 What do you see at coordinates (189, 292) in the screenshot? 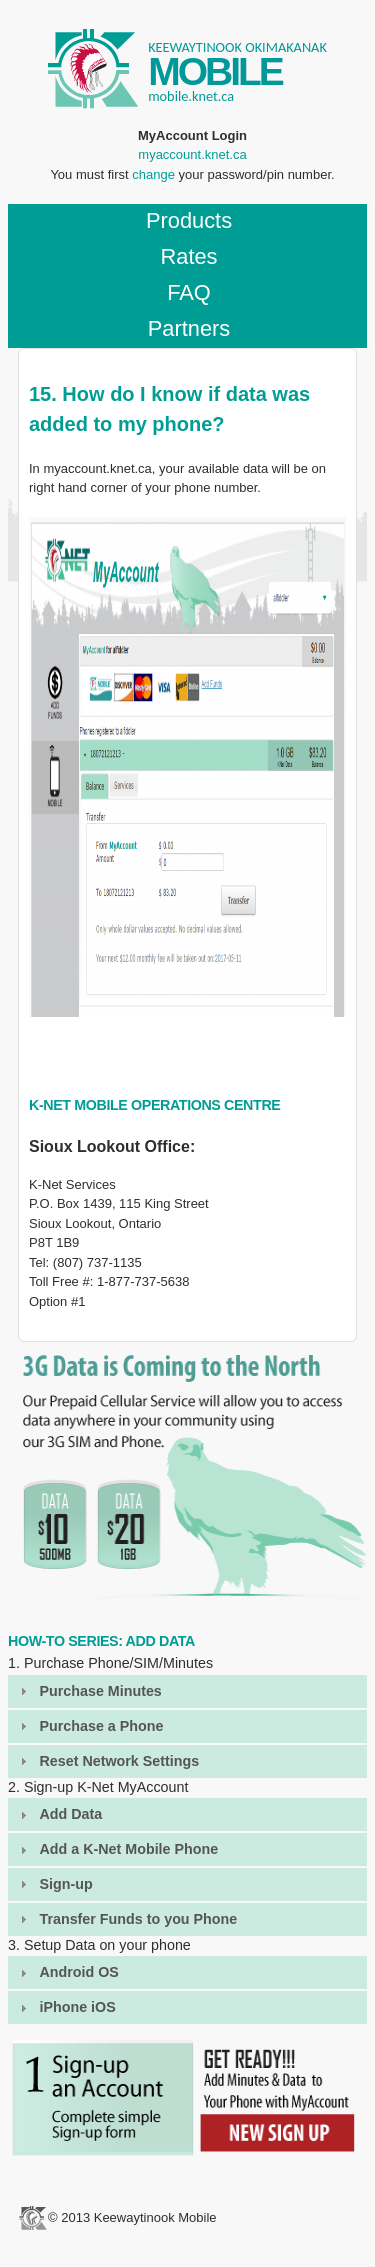
I see `FAQ` at bounding box center [189, 292].